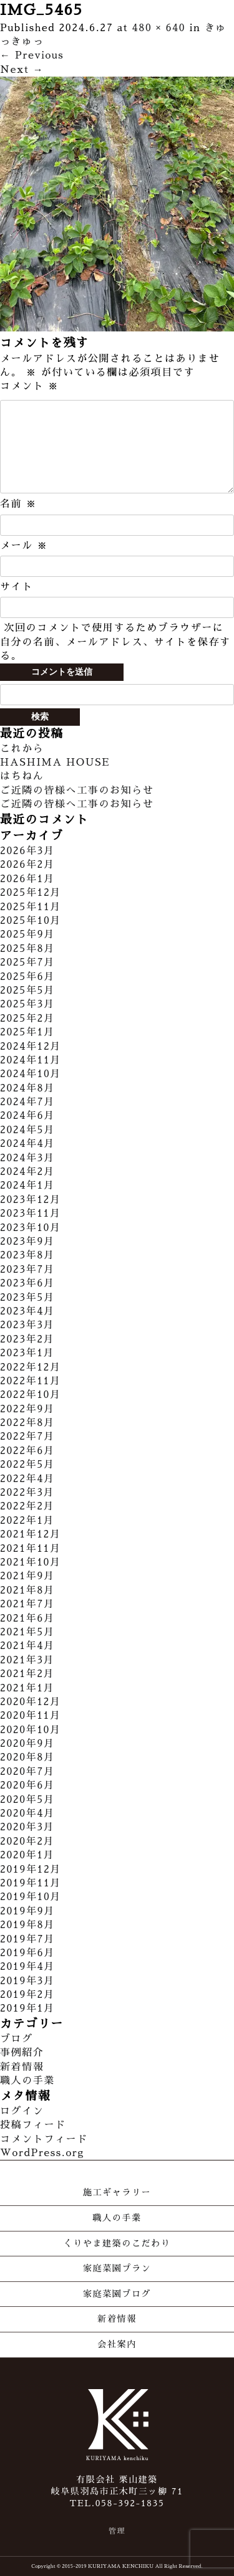 Image resolution: width=234 pixels, height=2576 pixels. Describe the element at coordinates (27, 1172) in the screenshot. I see `2024年2月` at that location.